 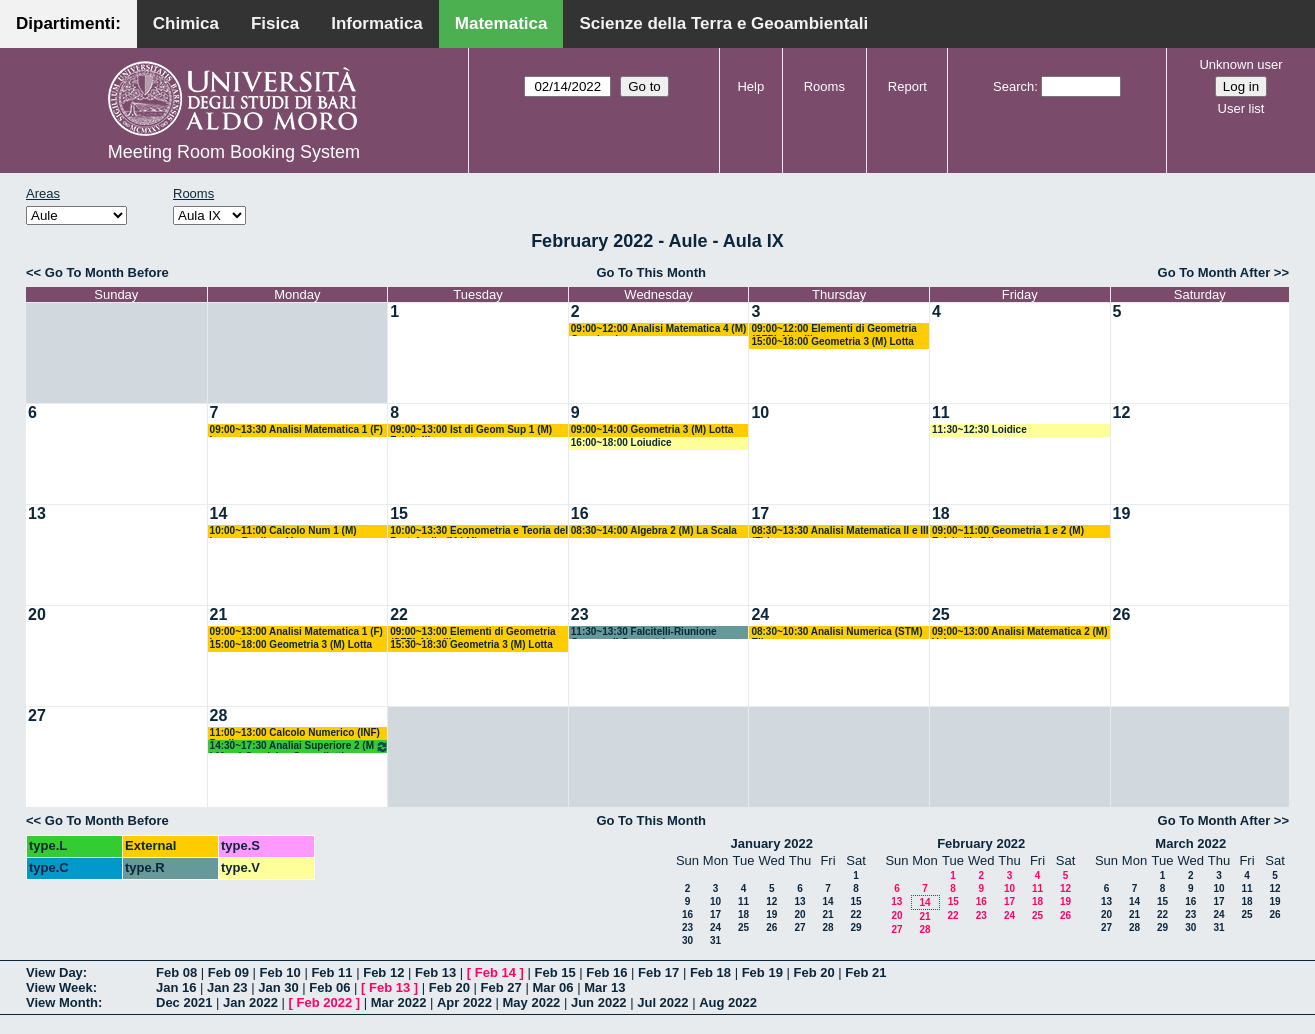 I want to click on Feb 19, so click(x=762, y=972).